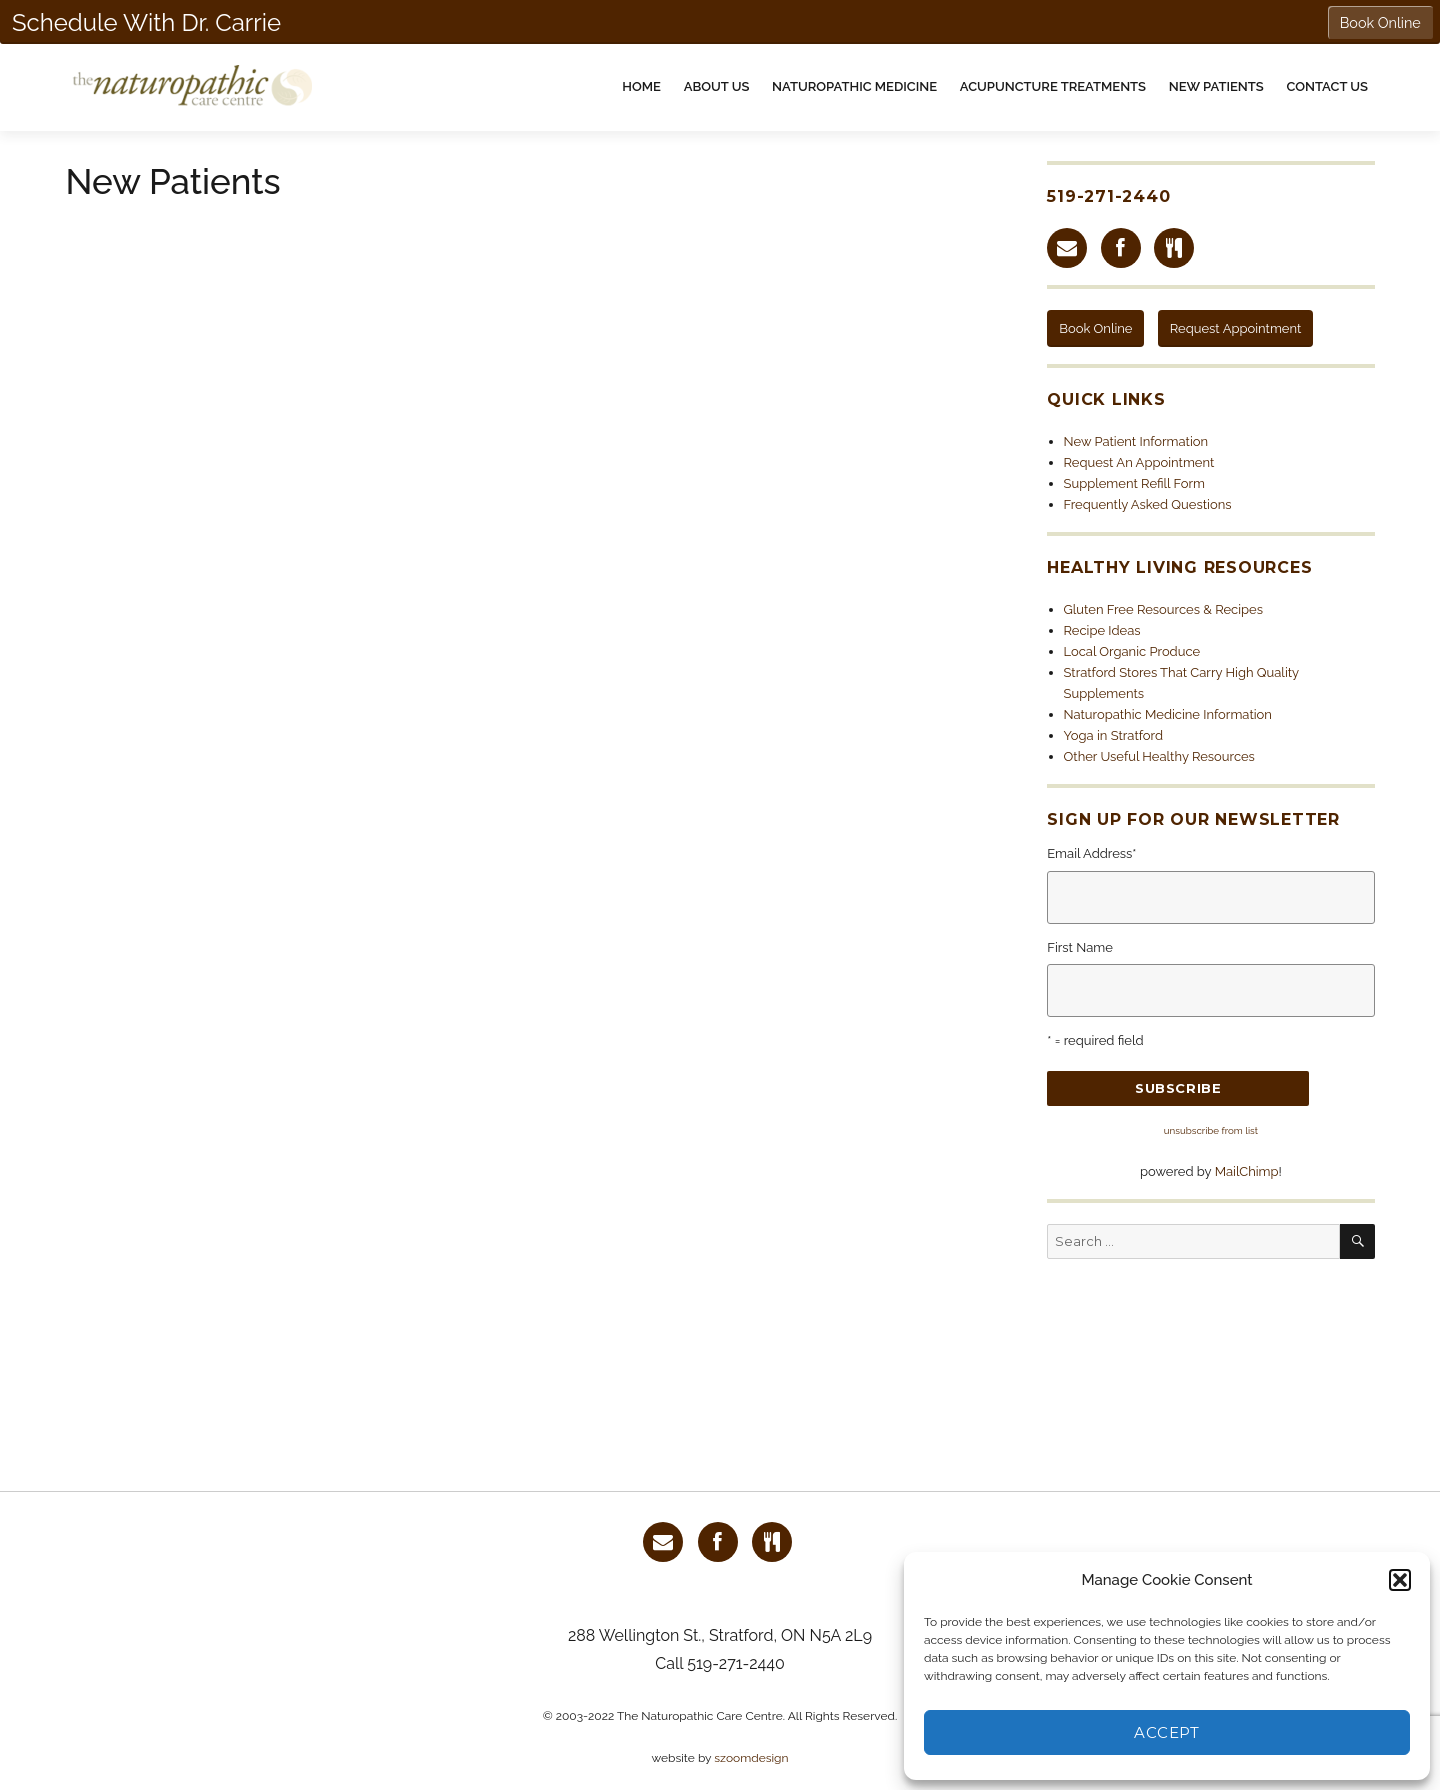  What do you see at coordinates (1168, 714) in the screenshot?
I see `Naturopathic Medicine Information` at bounding box center [1168, 714].